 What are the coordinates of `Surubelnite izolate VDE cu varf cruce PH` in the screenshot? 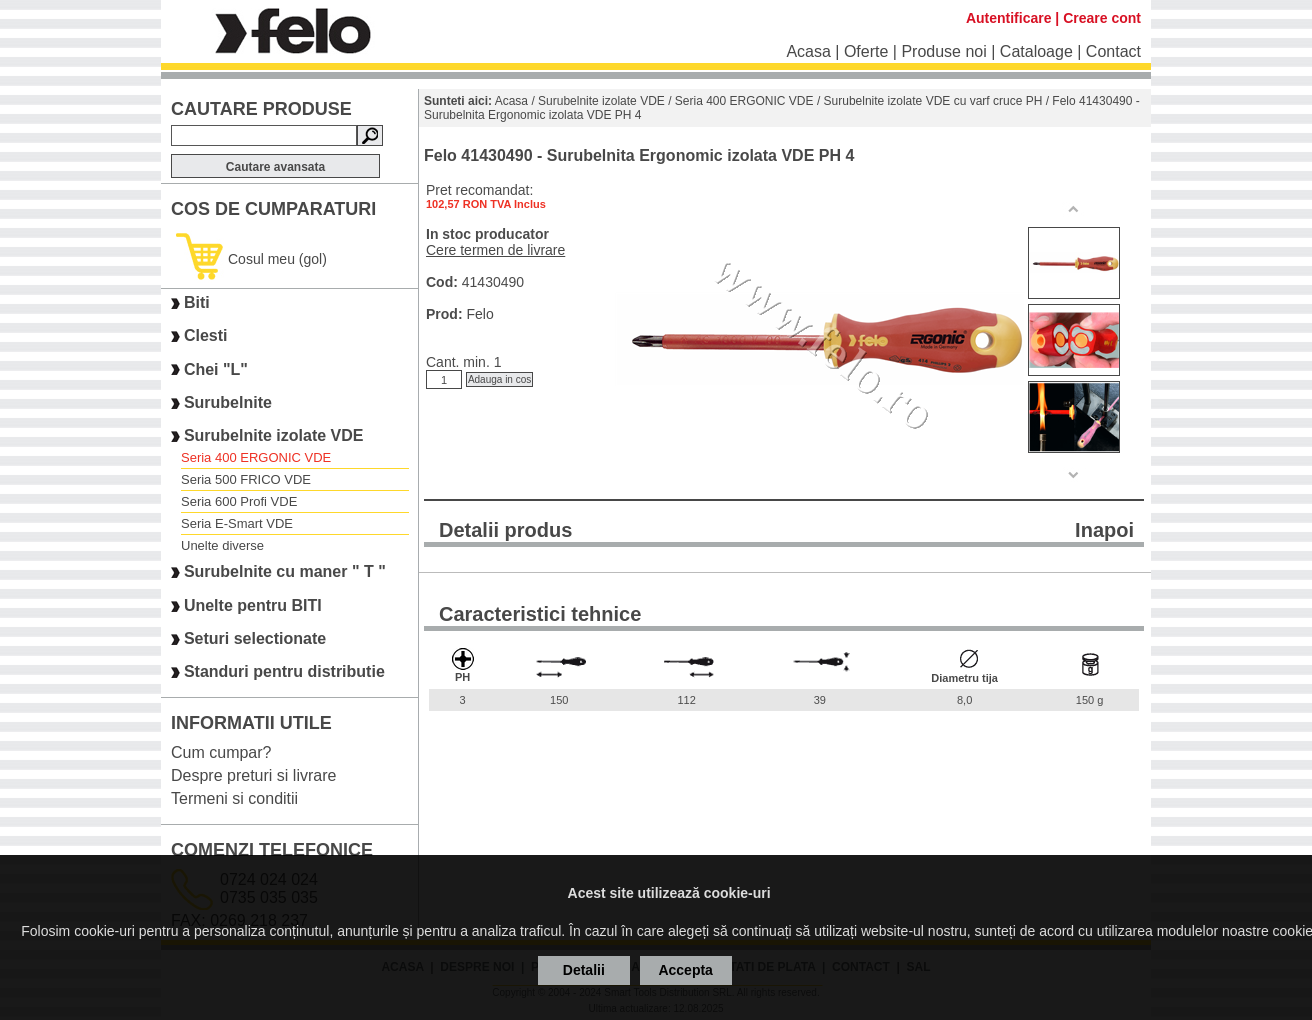 It's located at (933, 101).